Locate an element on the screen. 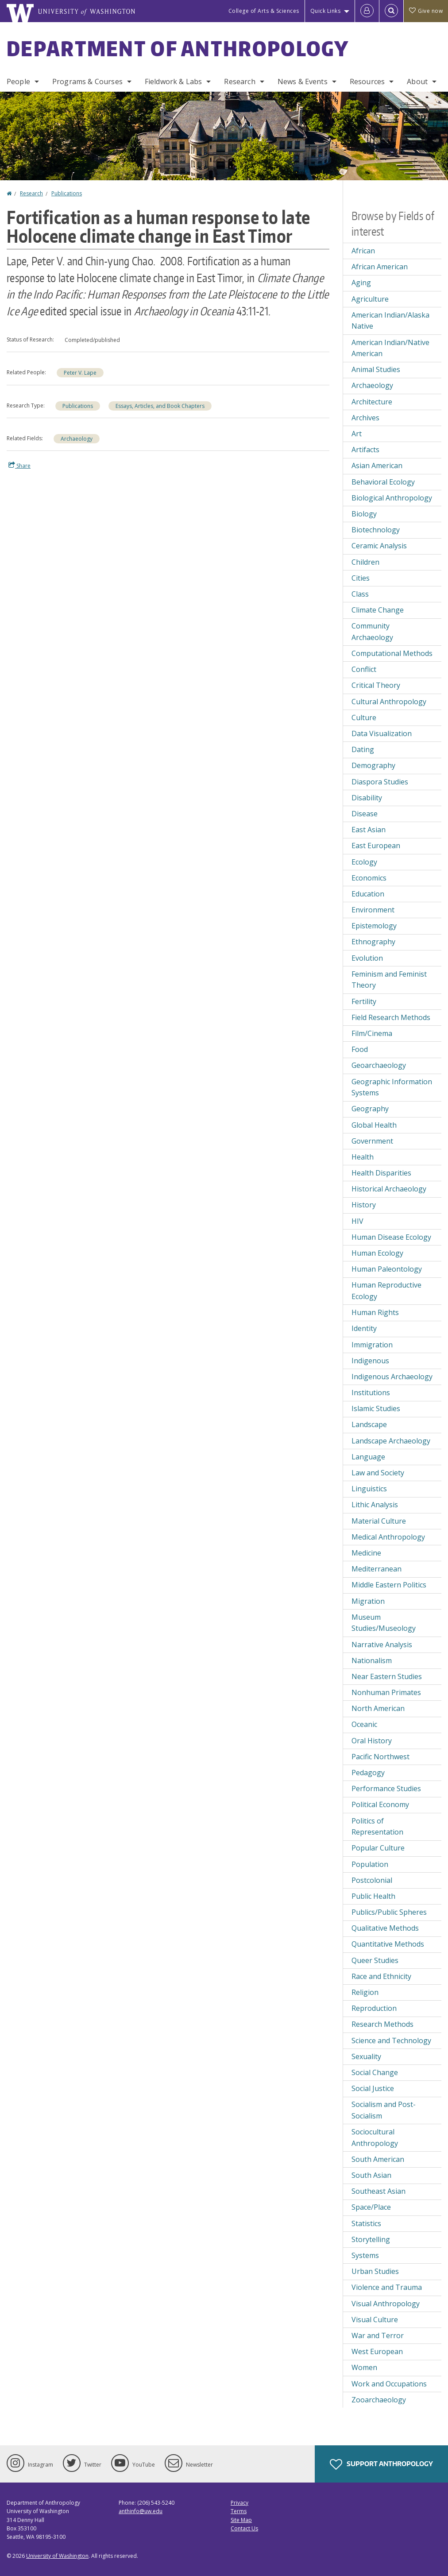 The image size is (448, 2576). Geography is located at coordinates (370, 1108).